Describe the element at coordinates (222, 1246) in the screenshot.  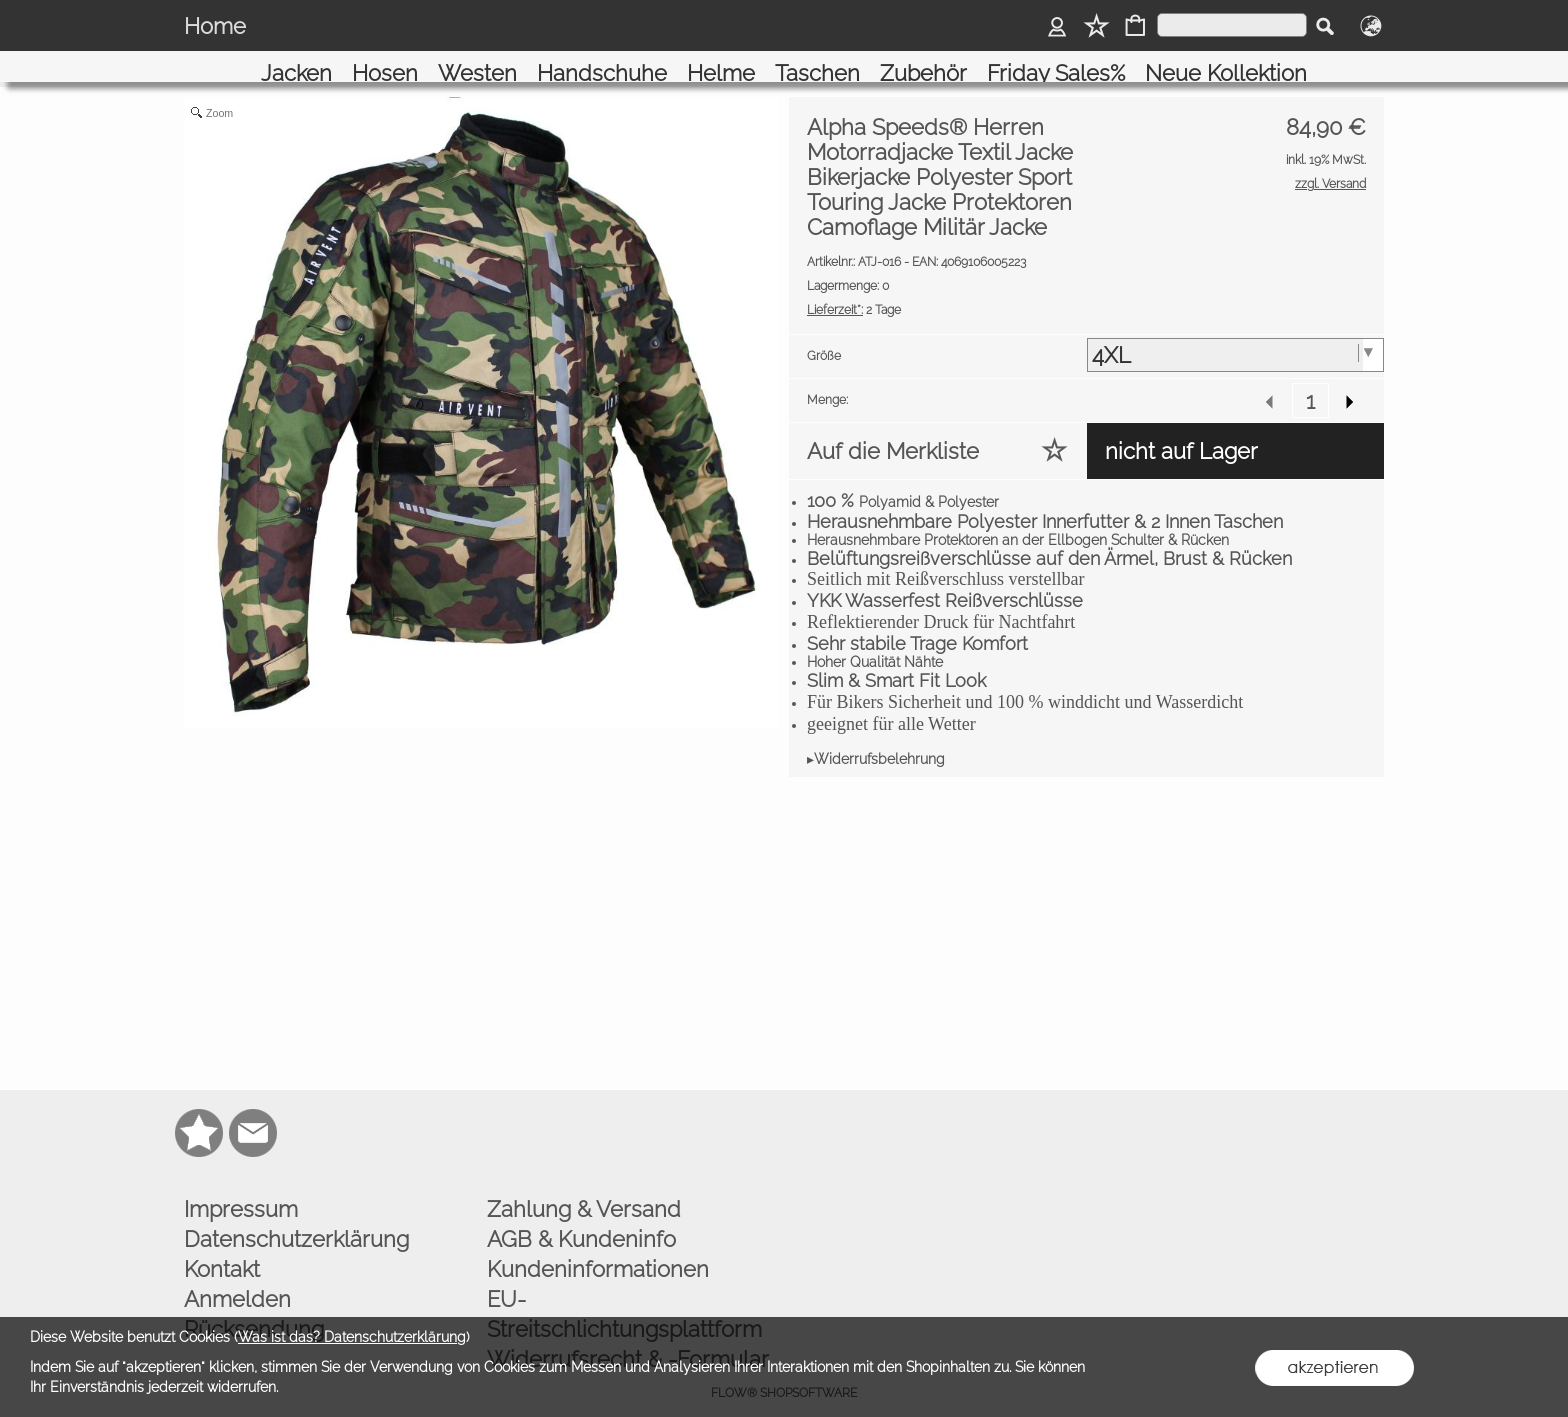
I see `Kontakt` at that location.